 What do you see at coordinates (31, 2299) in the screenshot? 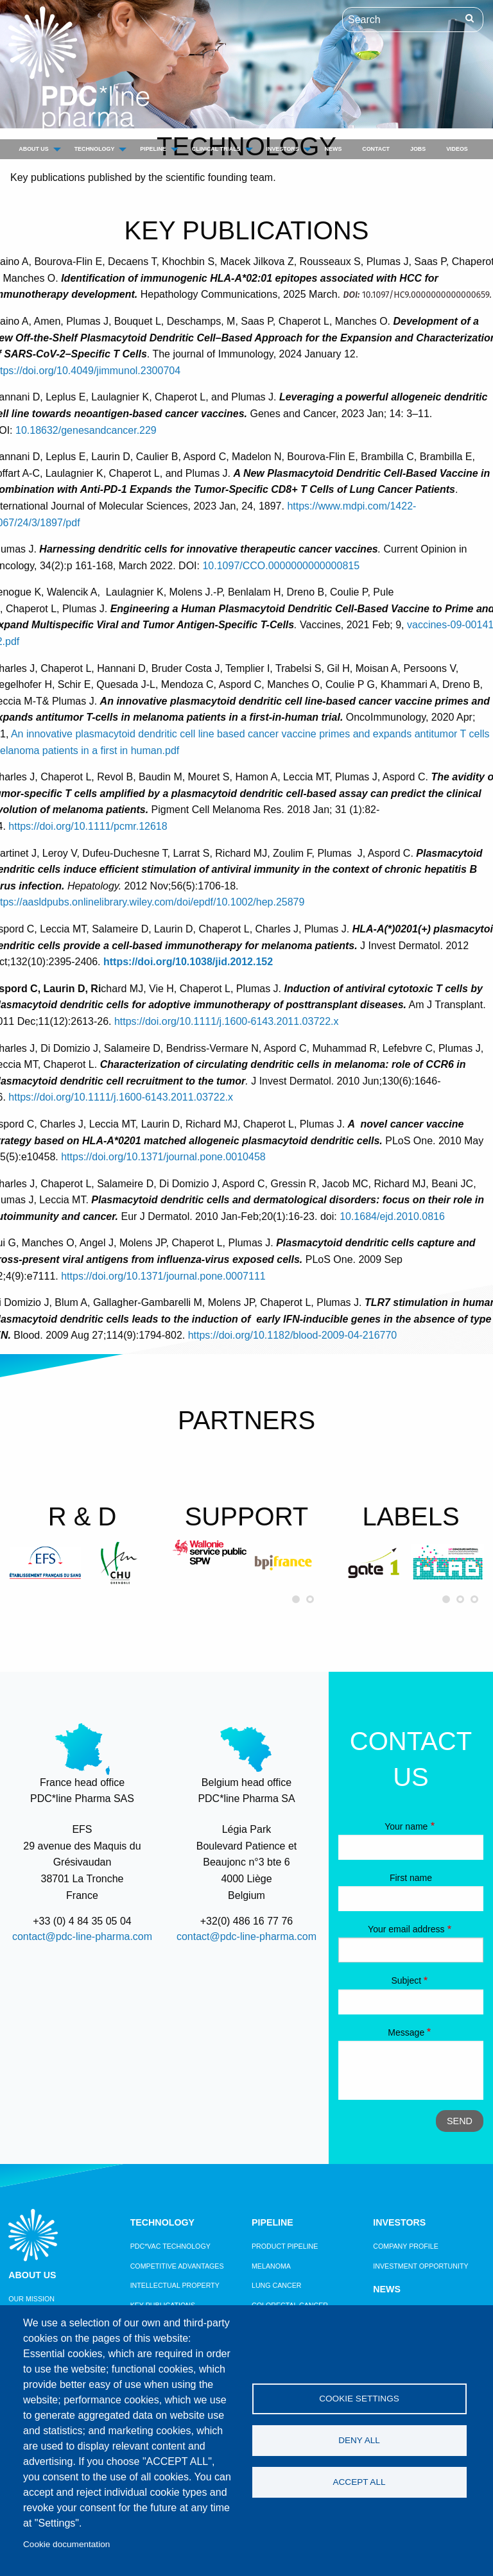
I see `Our mission [menuitem]` at bounding box center [31, 2299].